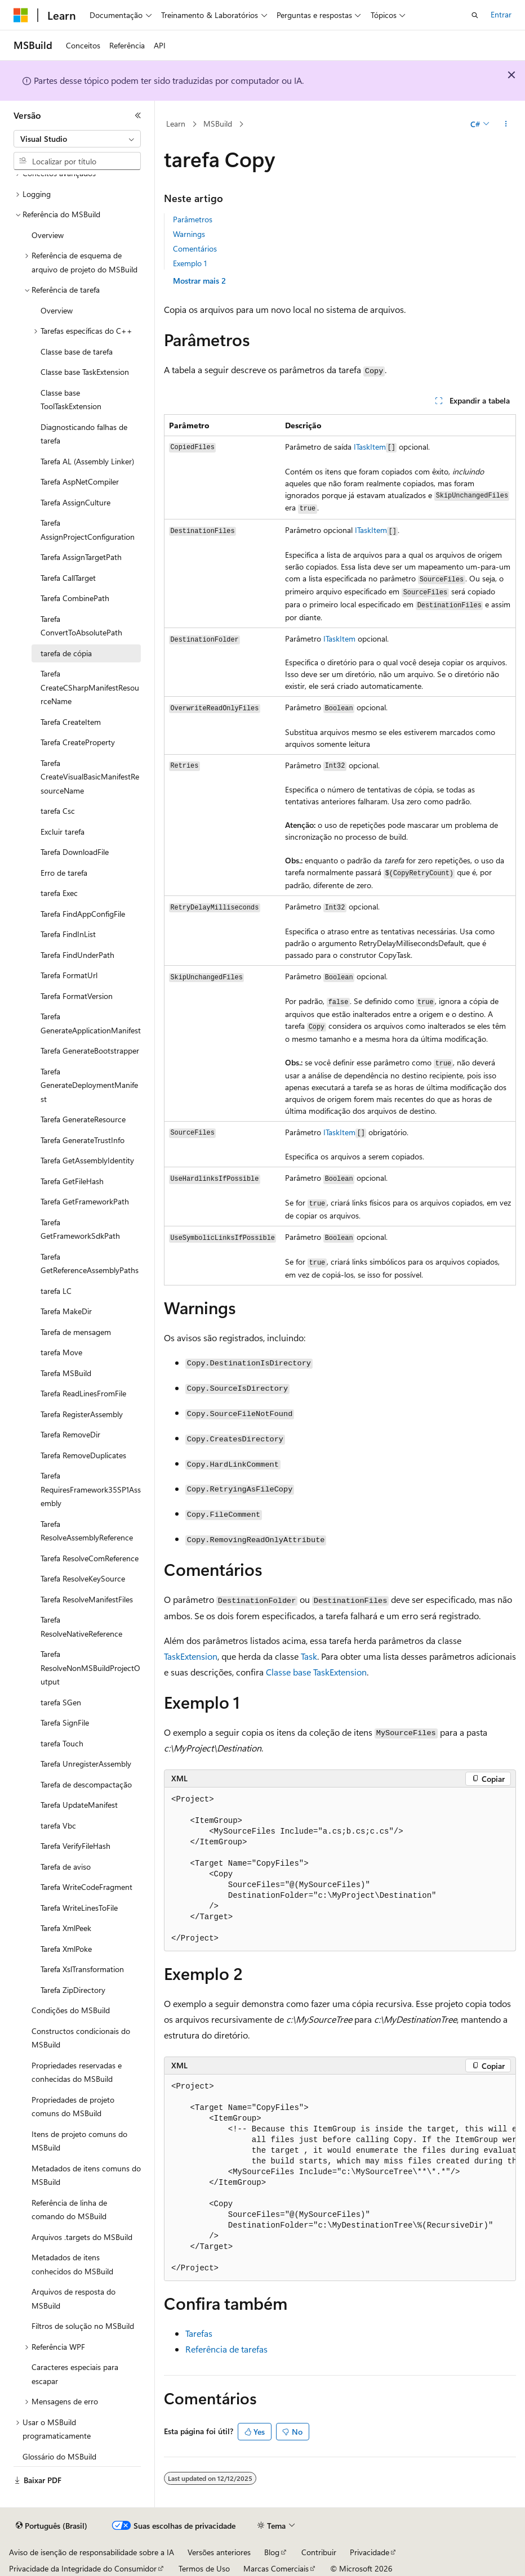 This screenshot has width=525, height=2576. What do you see at coordinates (64, 872) in the screenshot?
I see `Erro de tarefa [treeitem]` at bounding box center [64, 872].